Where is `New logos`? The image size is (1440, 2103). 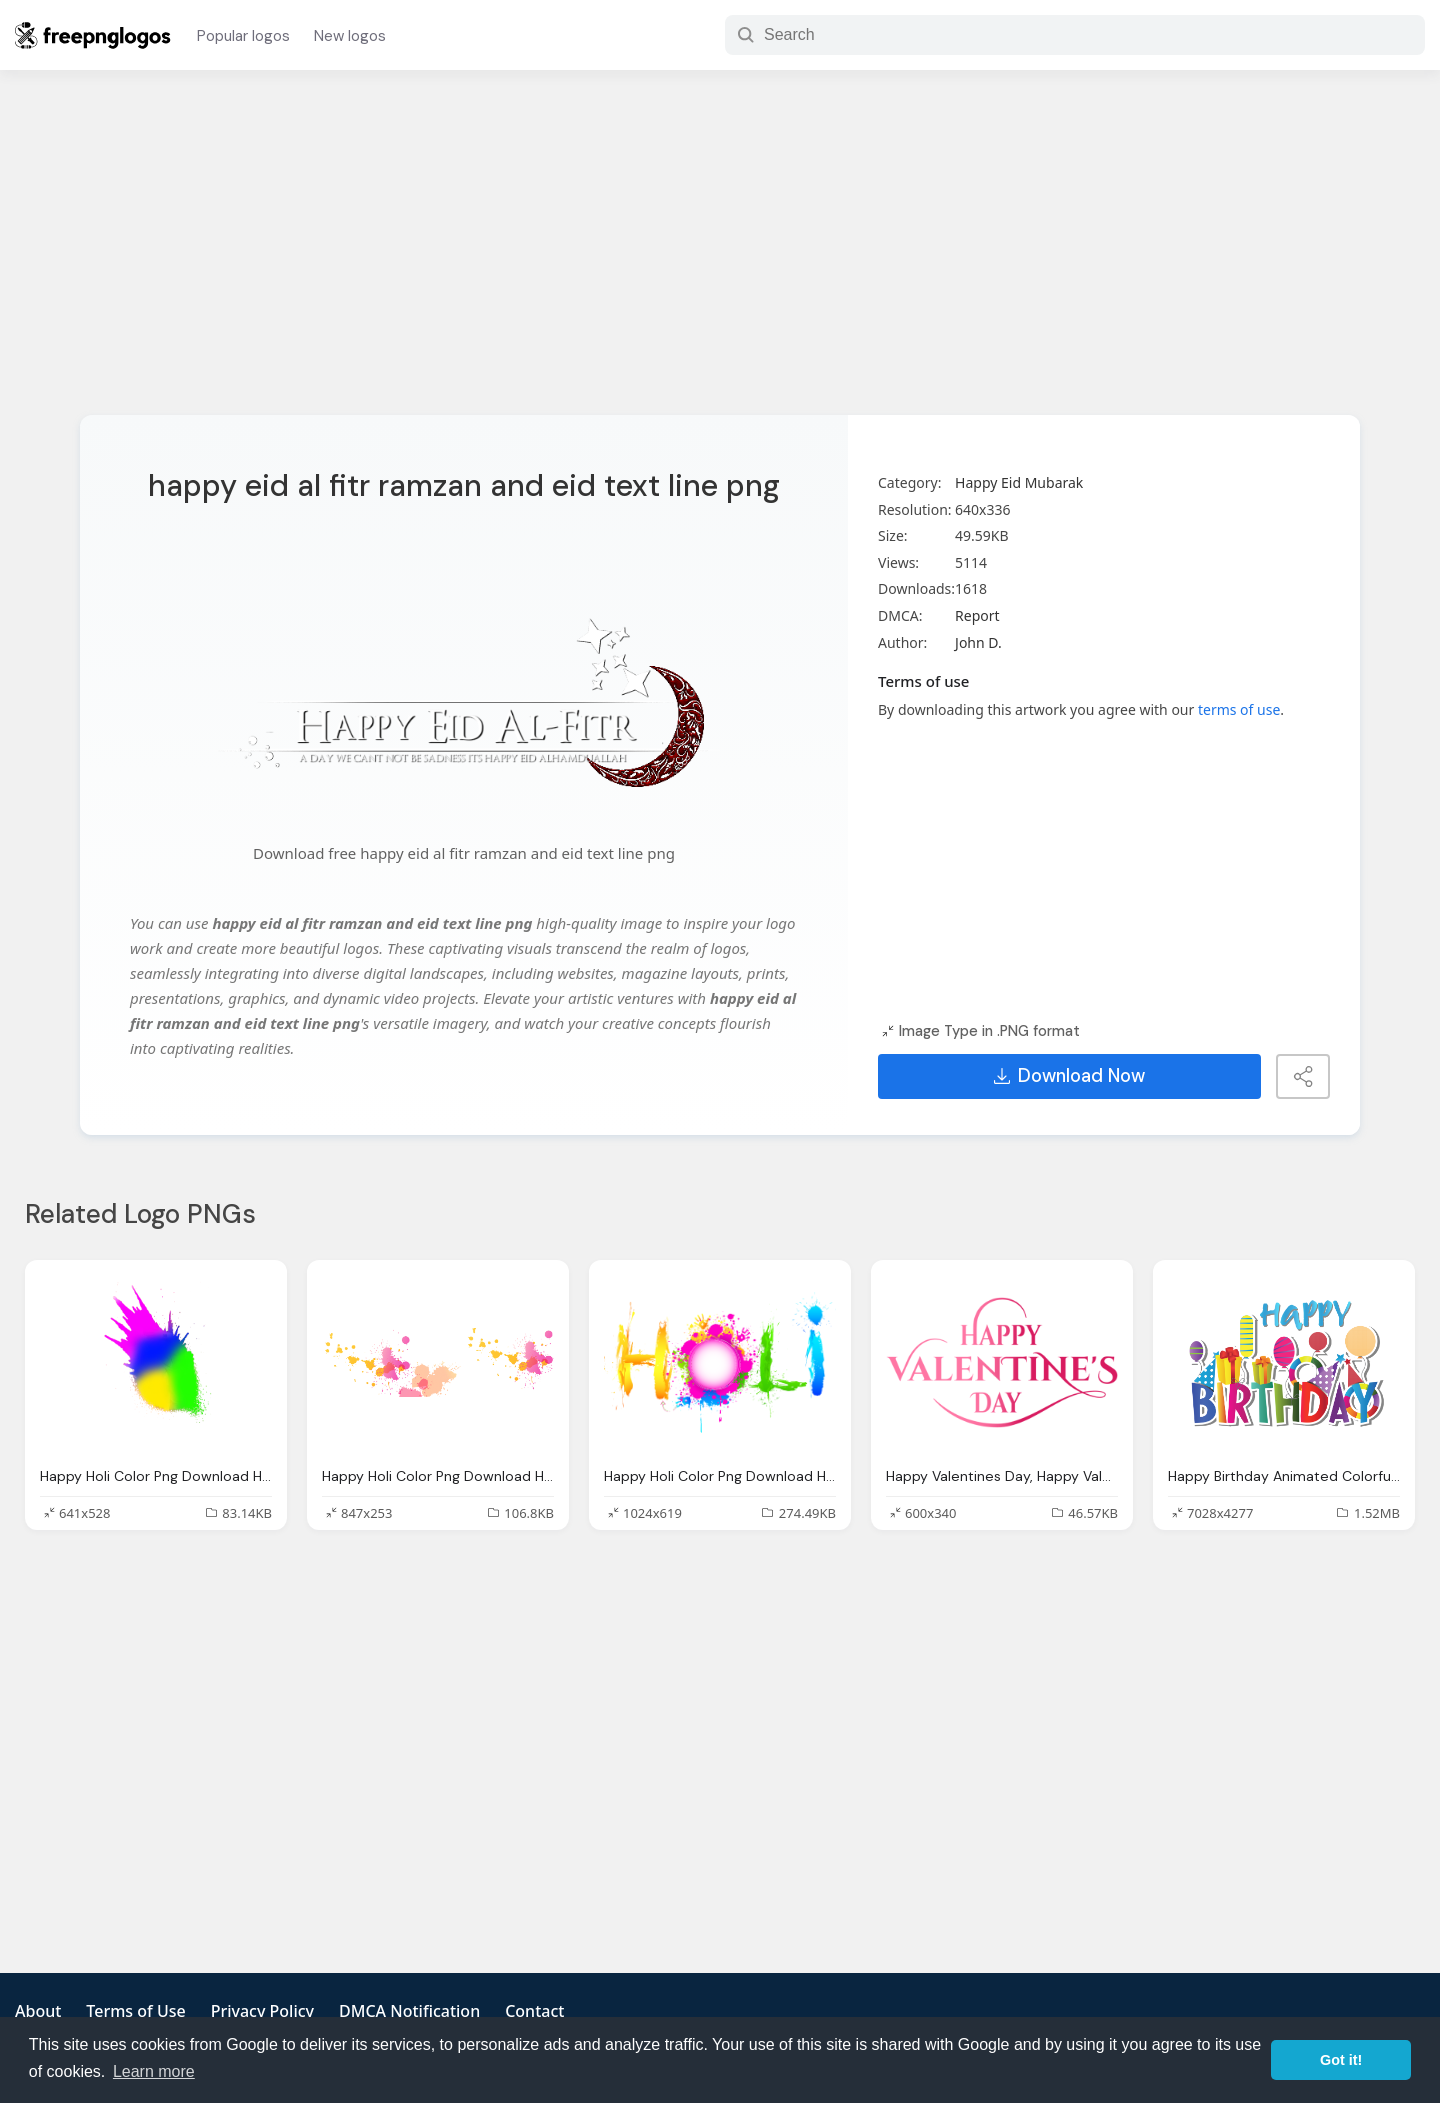
New logos is located at coordinates (350, 36).